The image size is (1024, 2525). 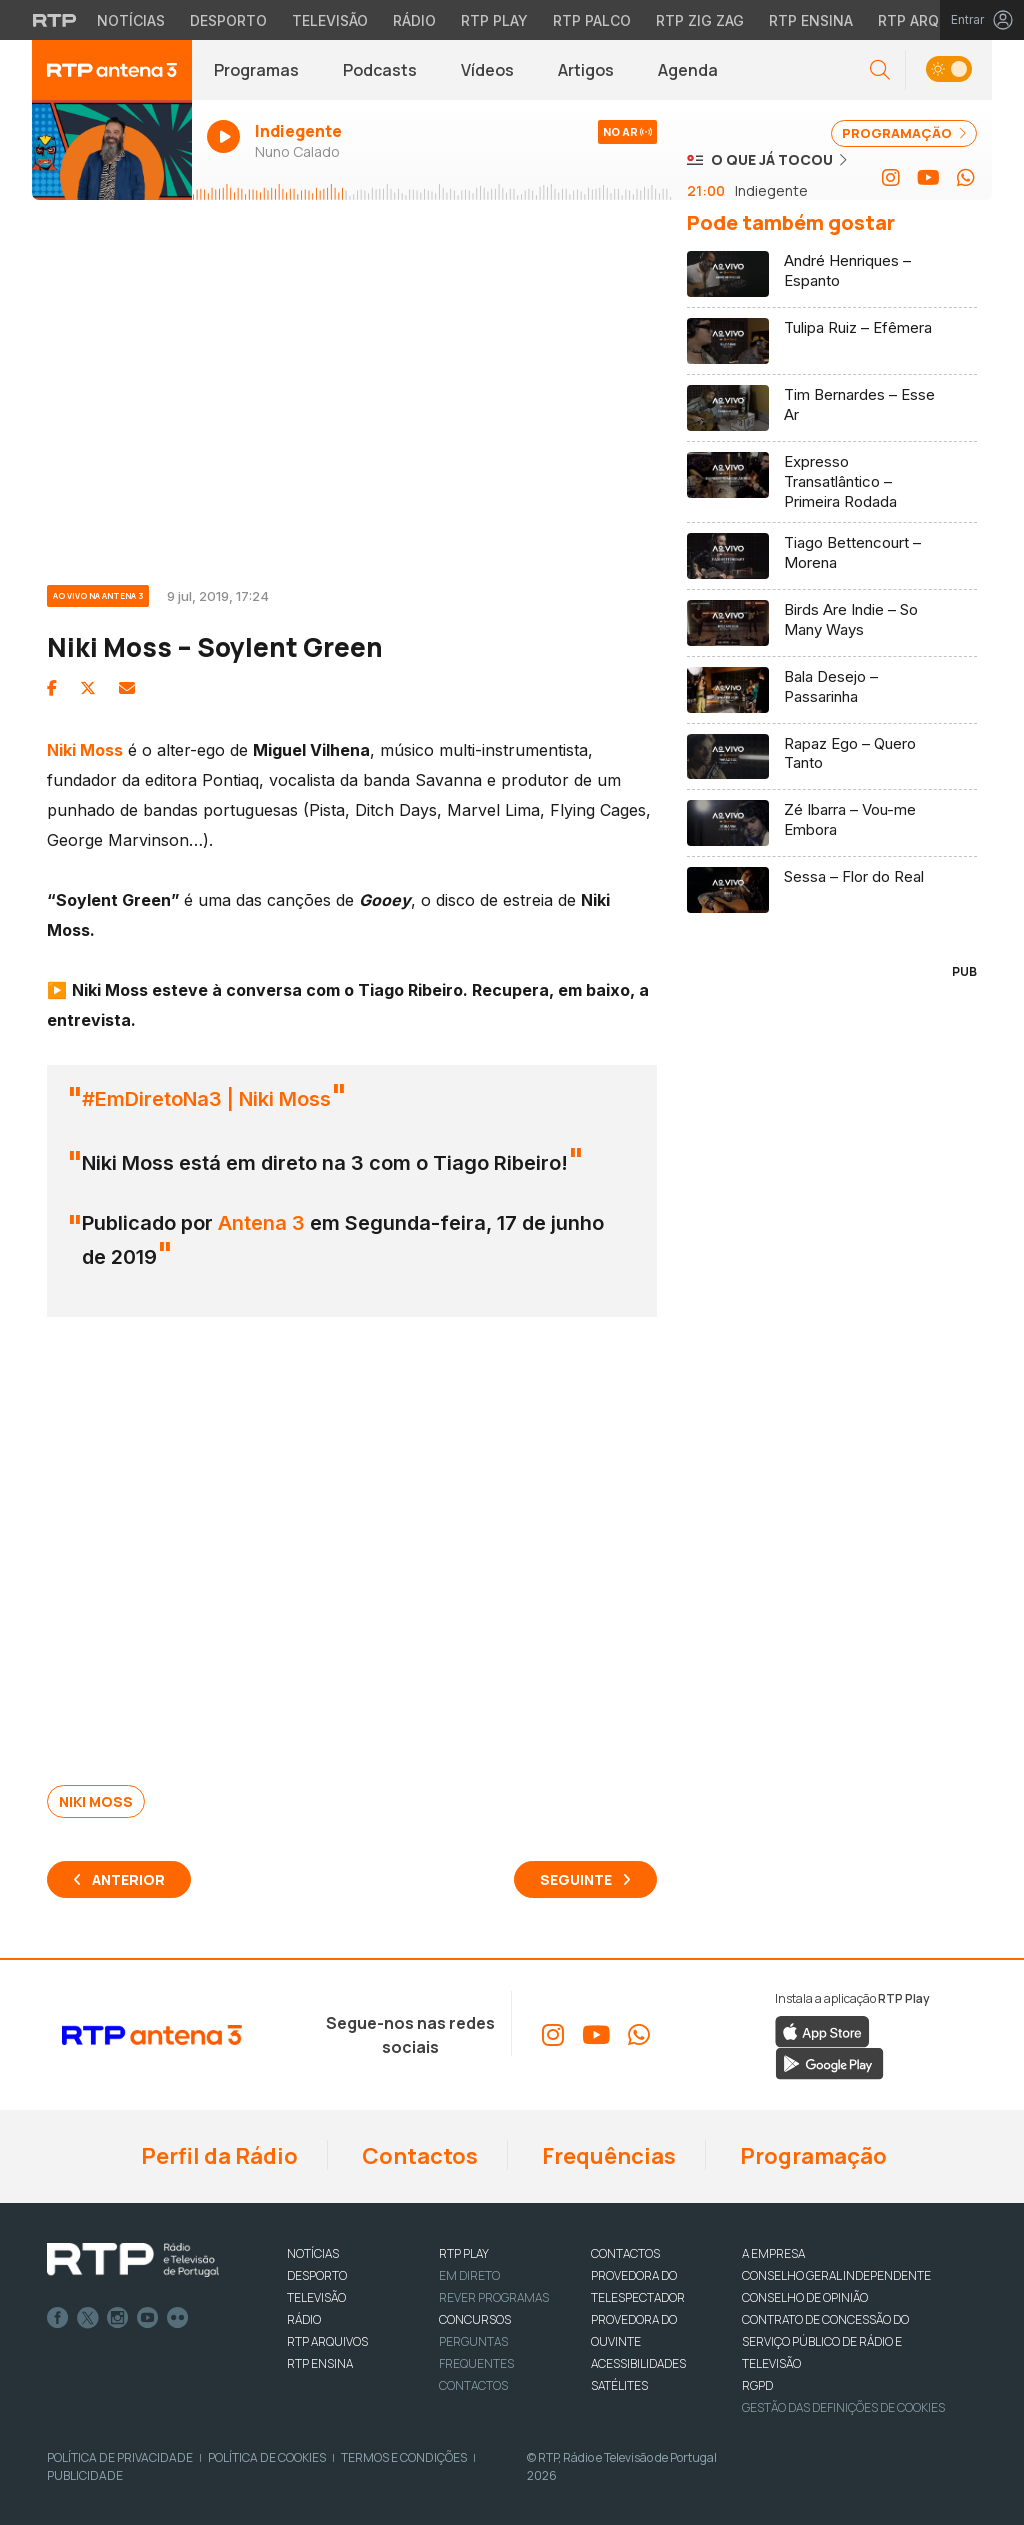 What do you see at coordinates (469, 2275) in the screenshot?
I see `EM DIRETO` at bounding box center [469, 2275].